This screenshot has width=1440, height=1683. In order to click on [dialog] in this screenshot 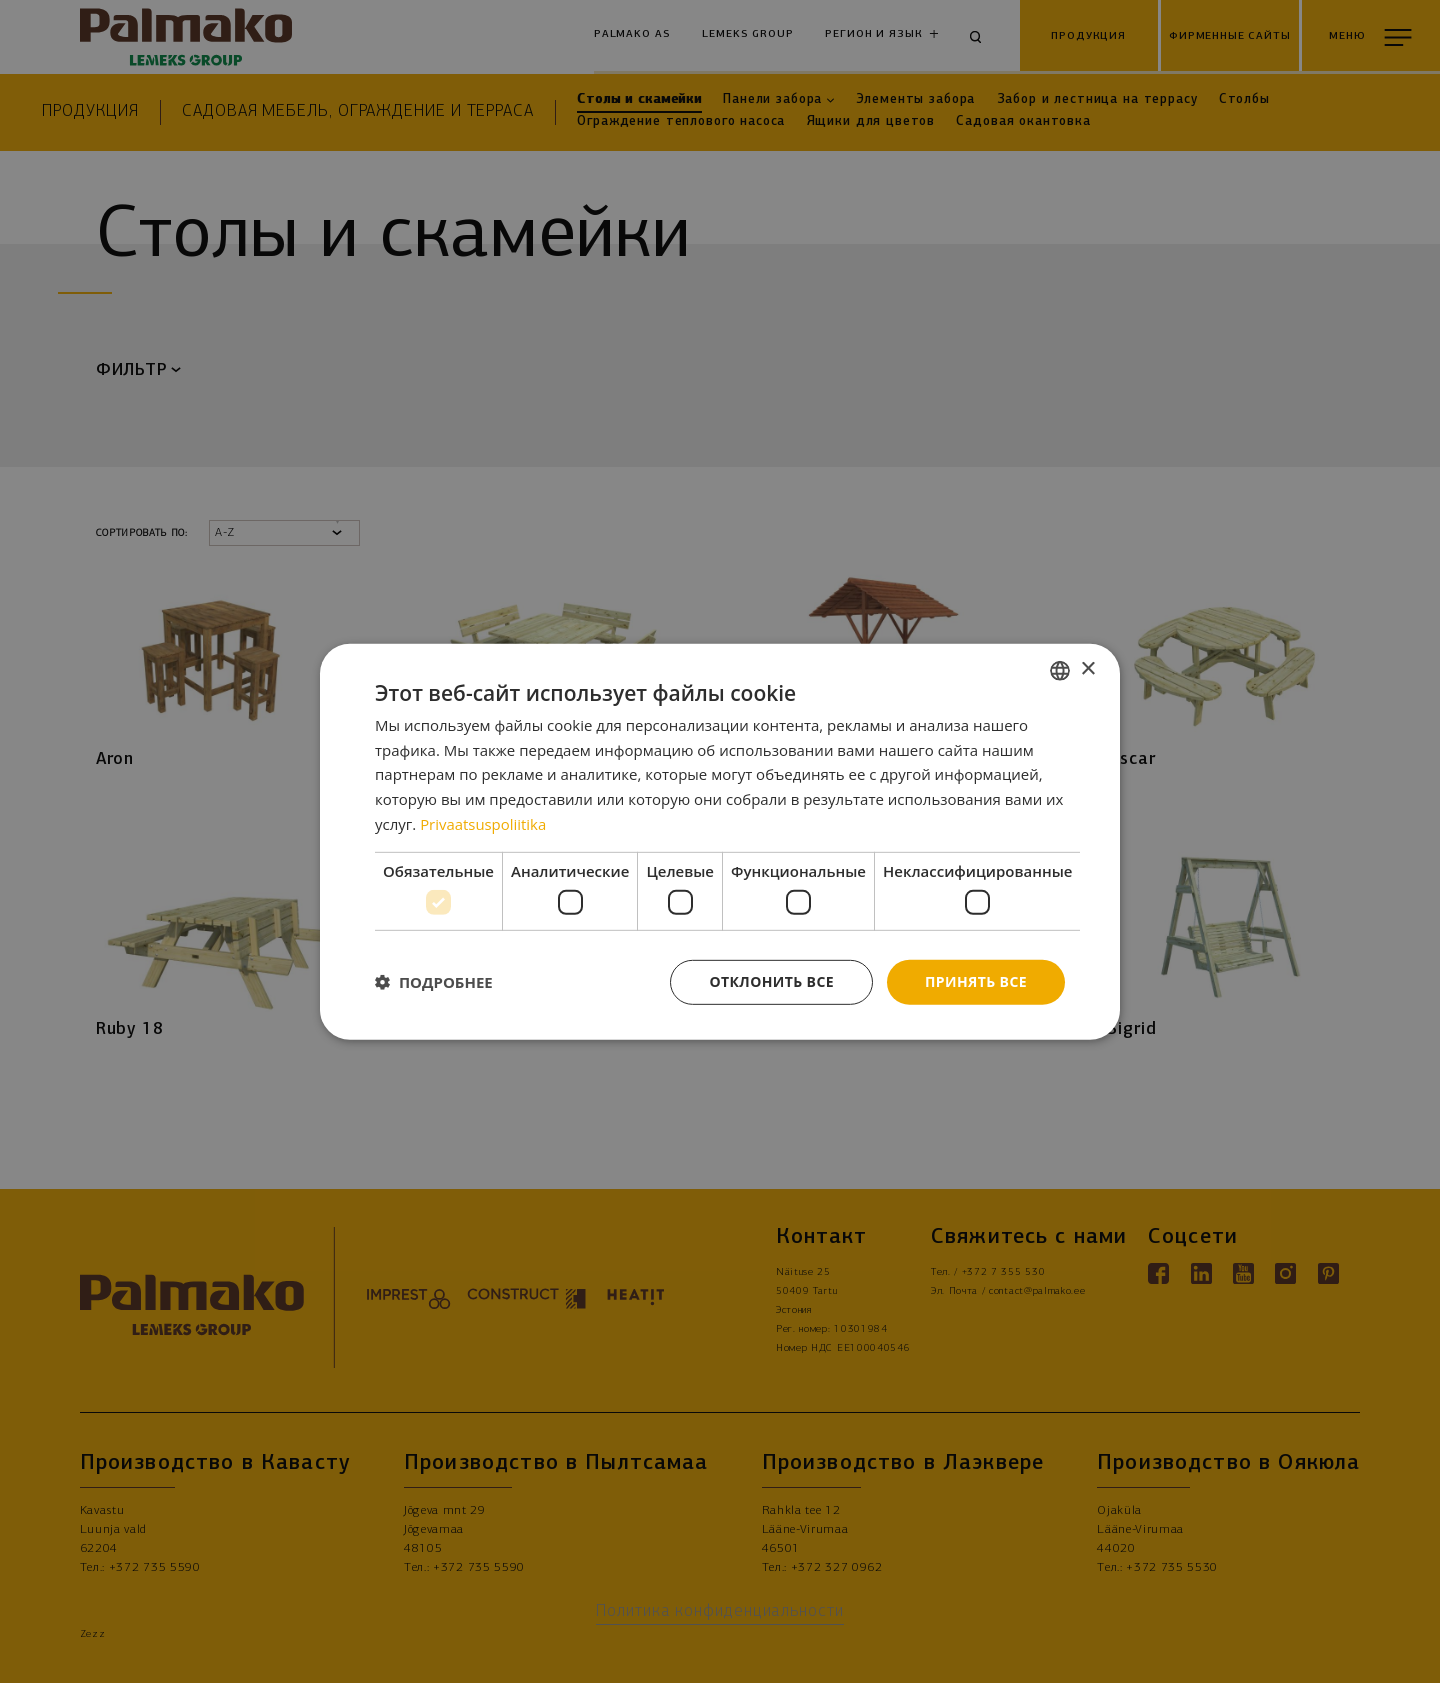, I will do `click(720, 841)`.